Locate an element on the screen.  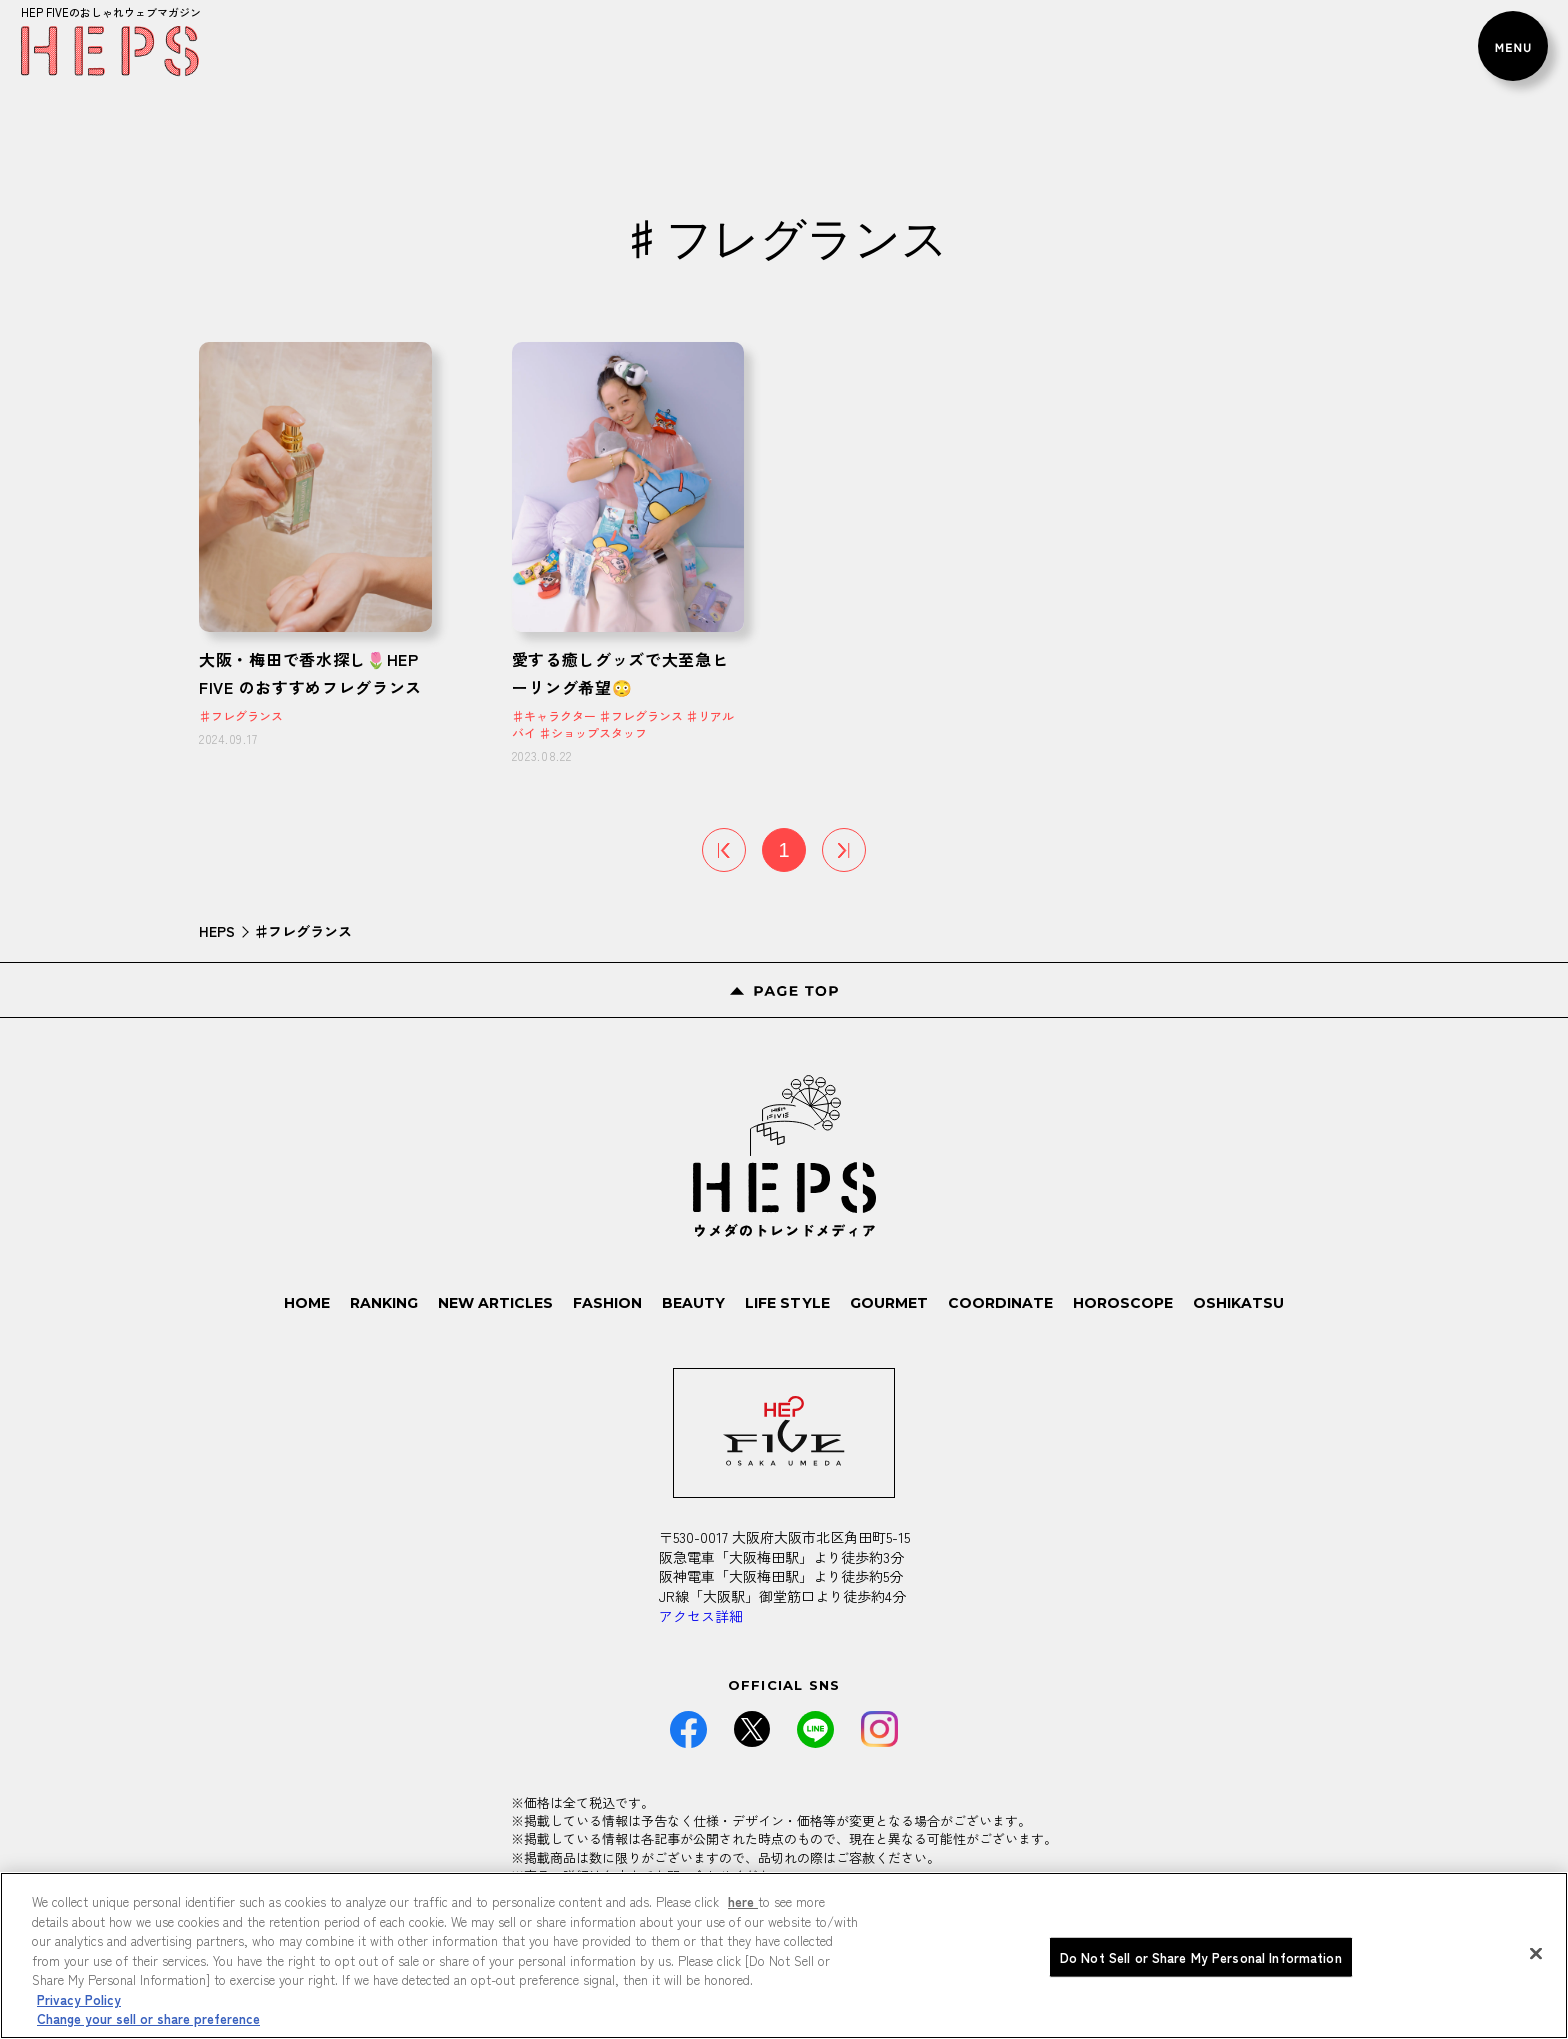
here is located at coordinates (743, 1908).